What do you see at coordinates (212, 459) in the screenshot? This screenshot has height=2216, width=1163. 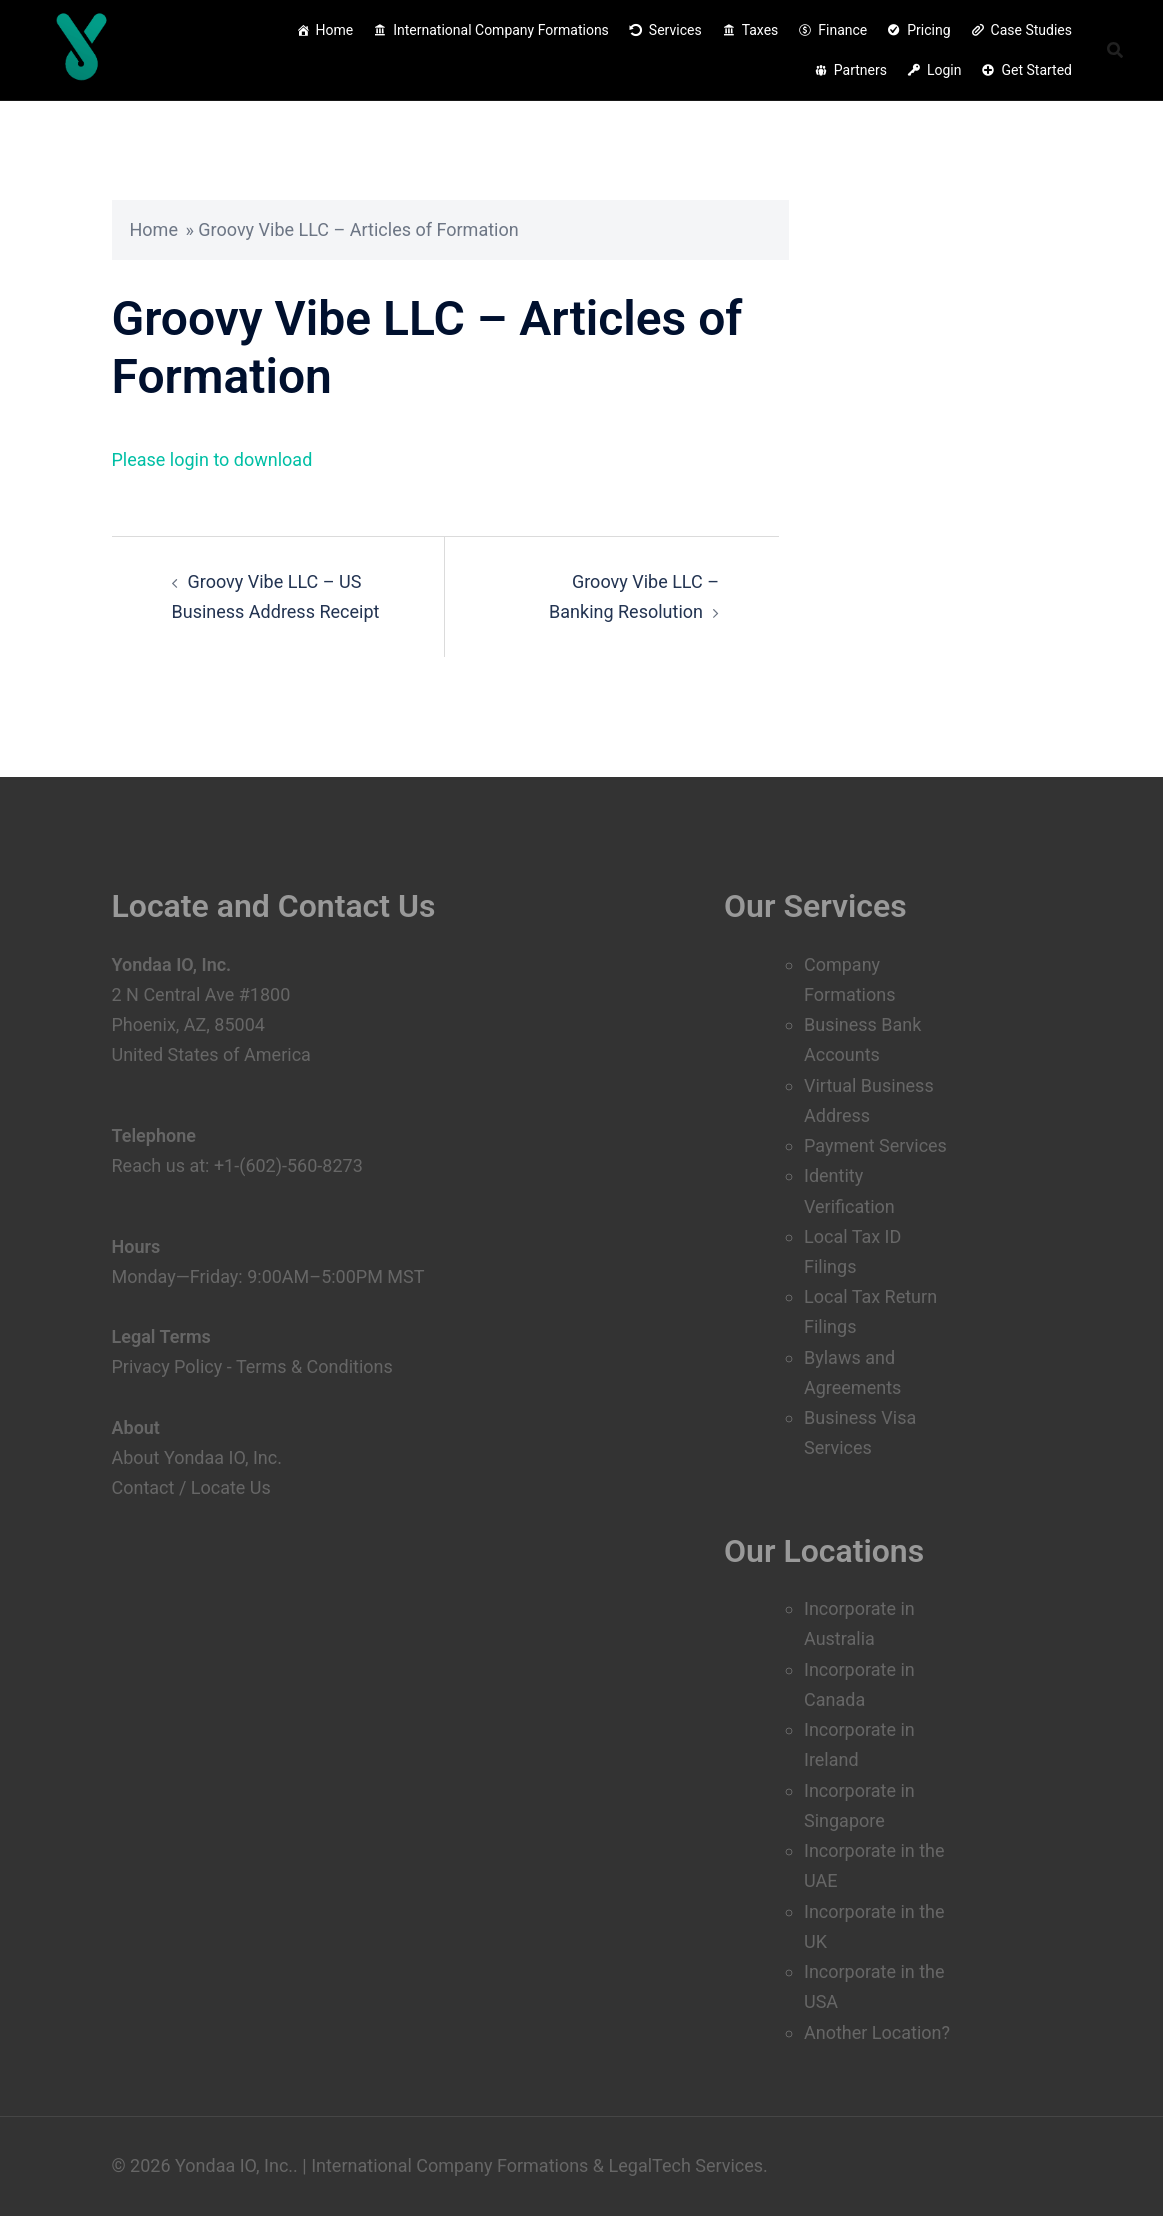 I see `Please login to download` at bounding box center [212, 459].